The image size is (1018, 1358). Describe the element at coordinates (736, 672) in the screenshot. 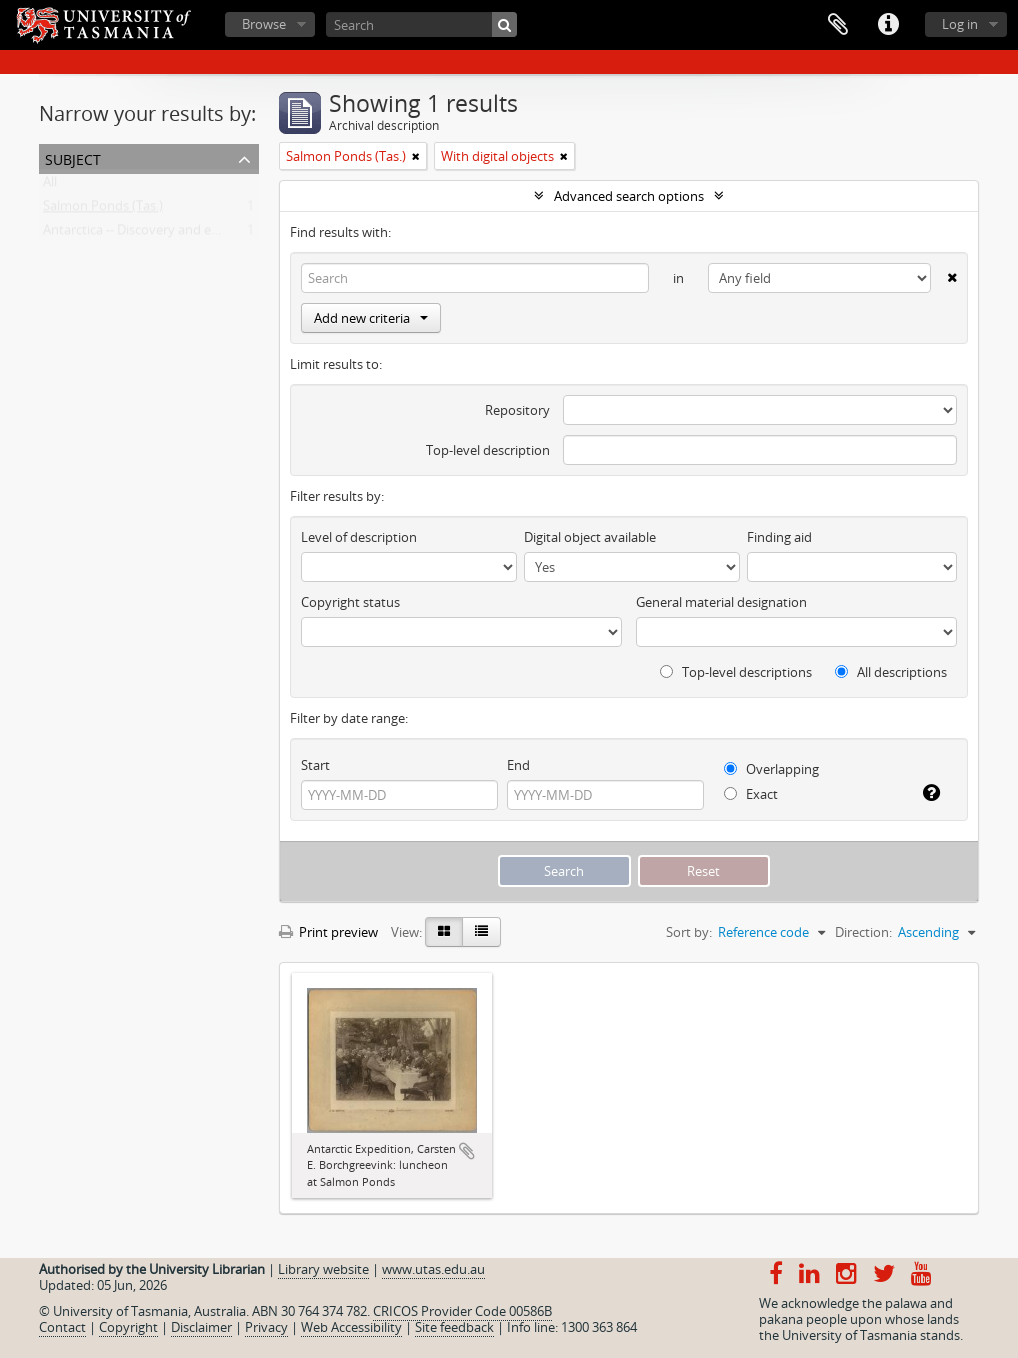

I see `Top-level descriptions` at that location.